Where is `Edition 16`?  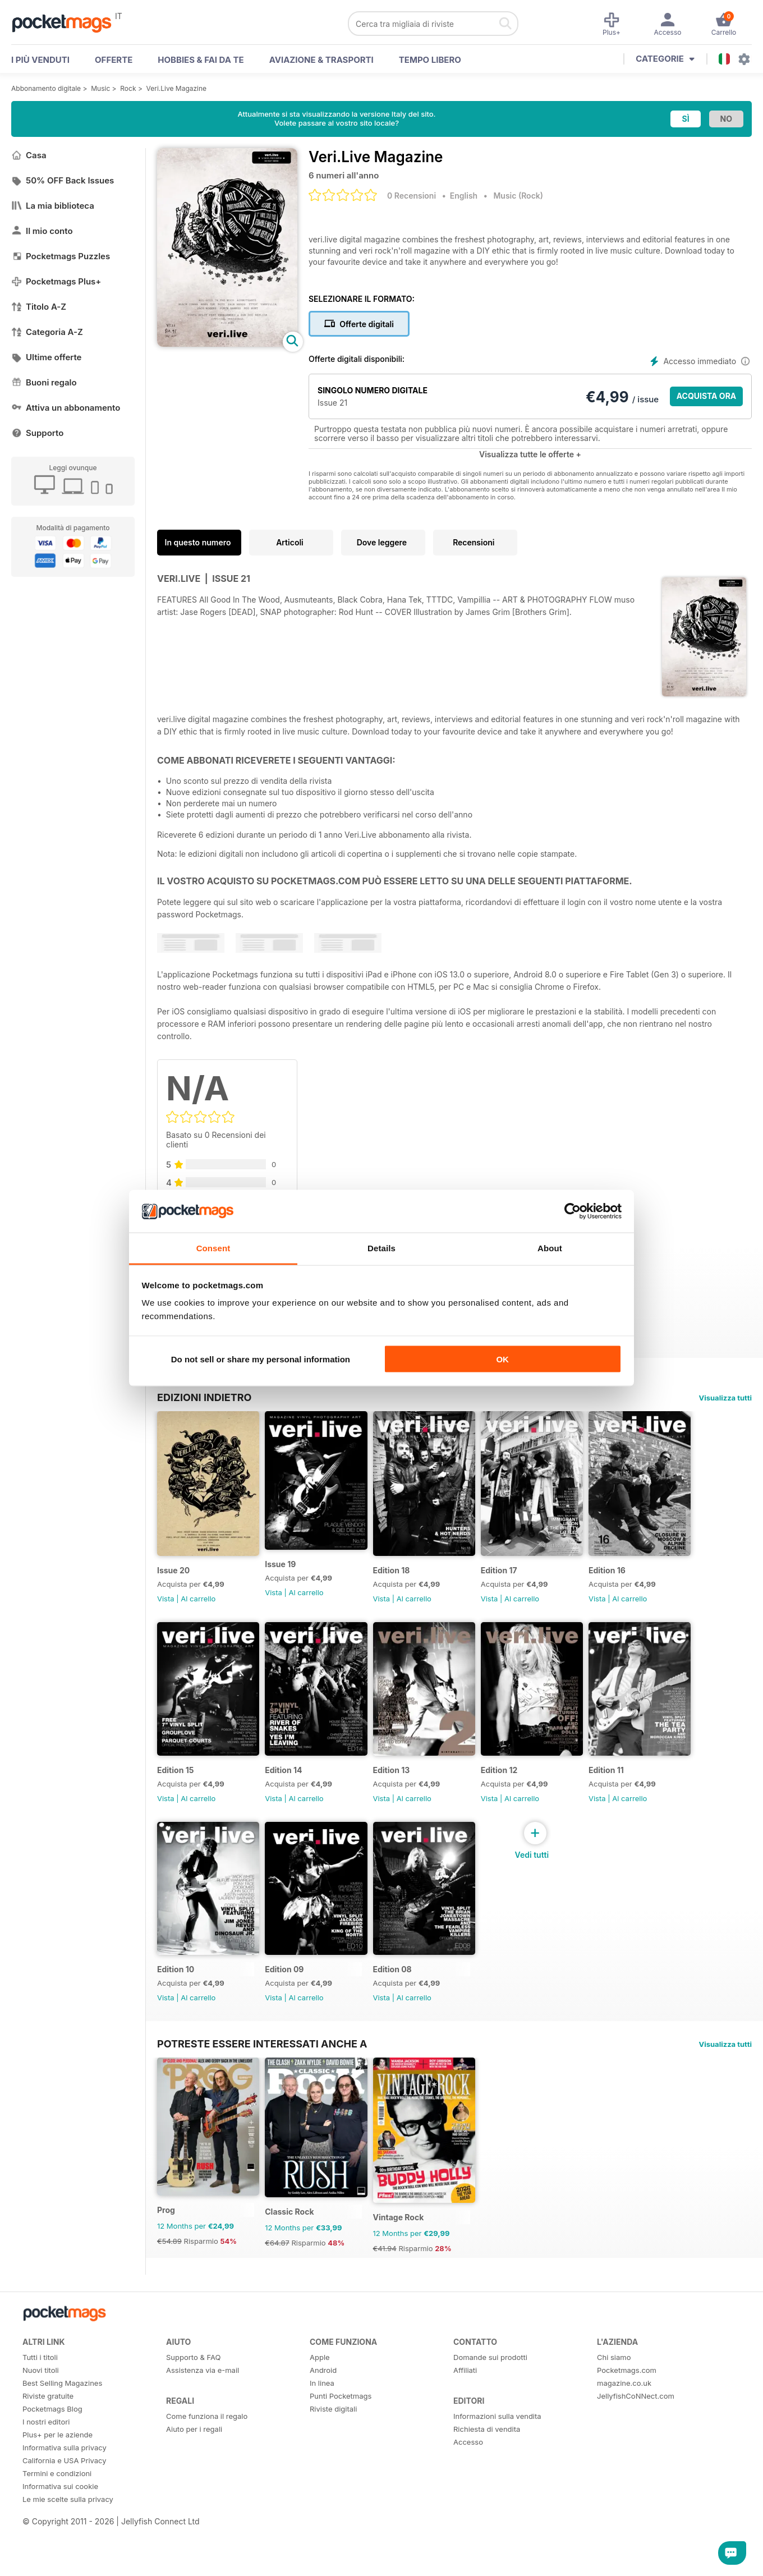 Edition 16 is located at coordinates (635, 1580).